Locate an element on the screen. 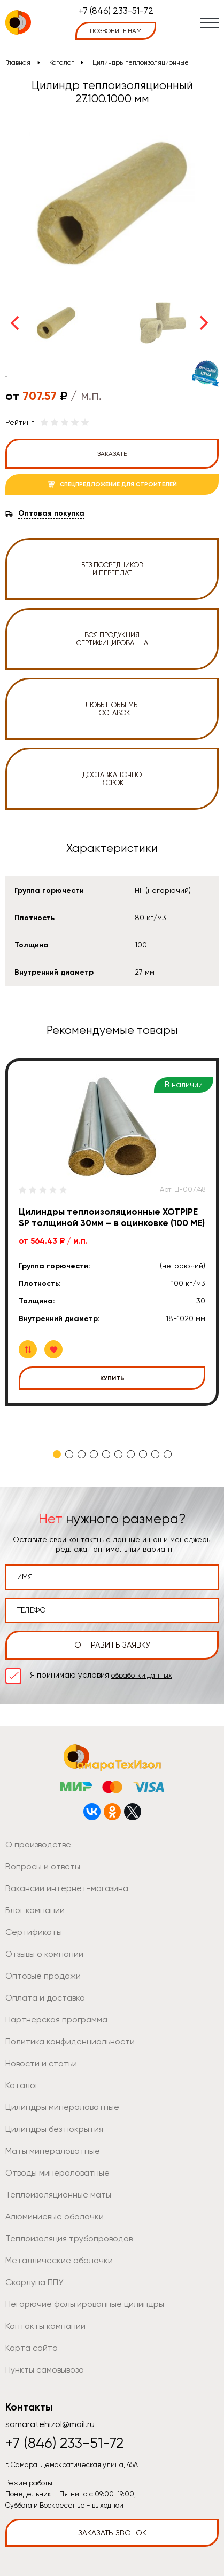 The height and width of the screenshot is (2576, 224). Купить is located at coordinates (112, 1378).